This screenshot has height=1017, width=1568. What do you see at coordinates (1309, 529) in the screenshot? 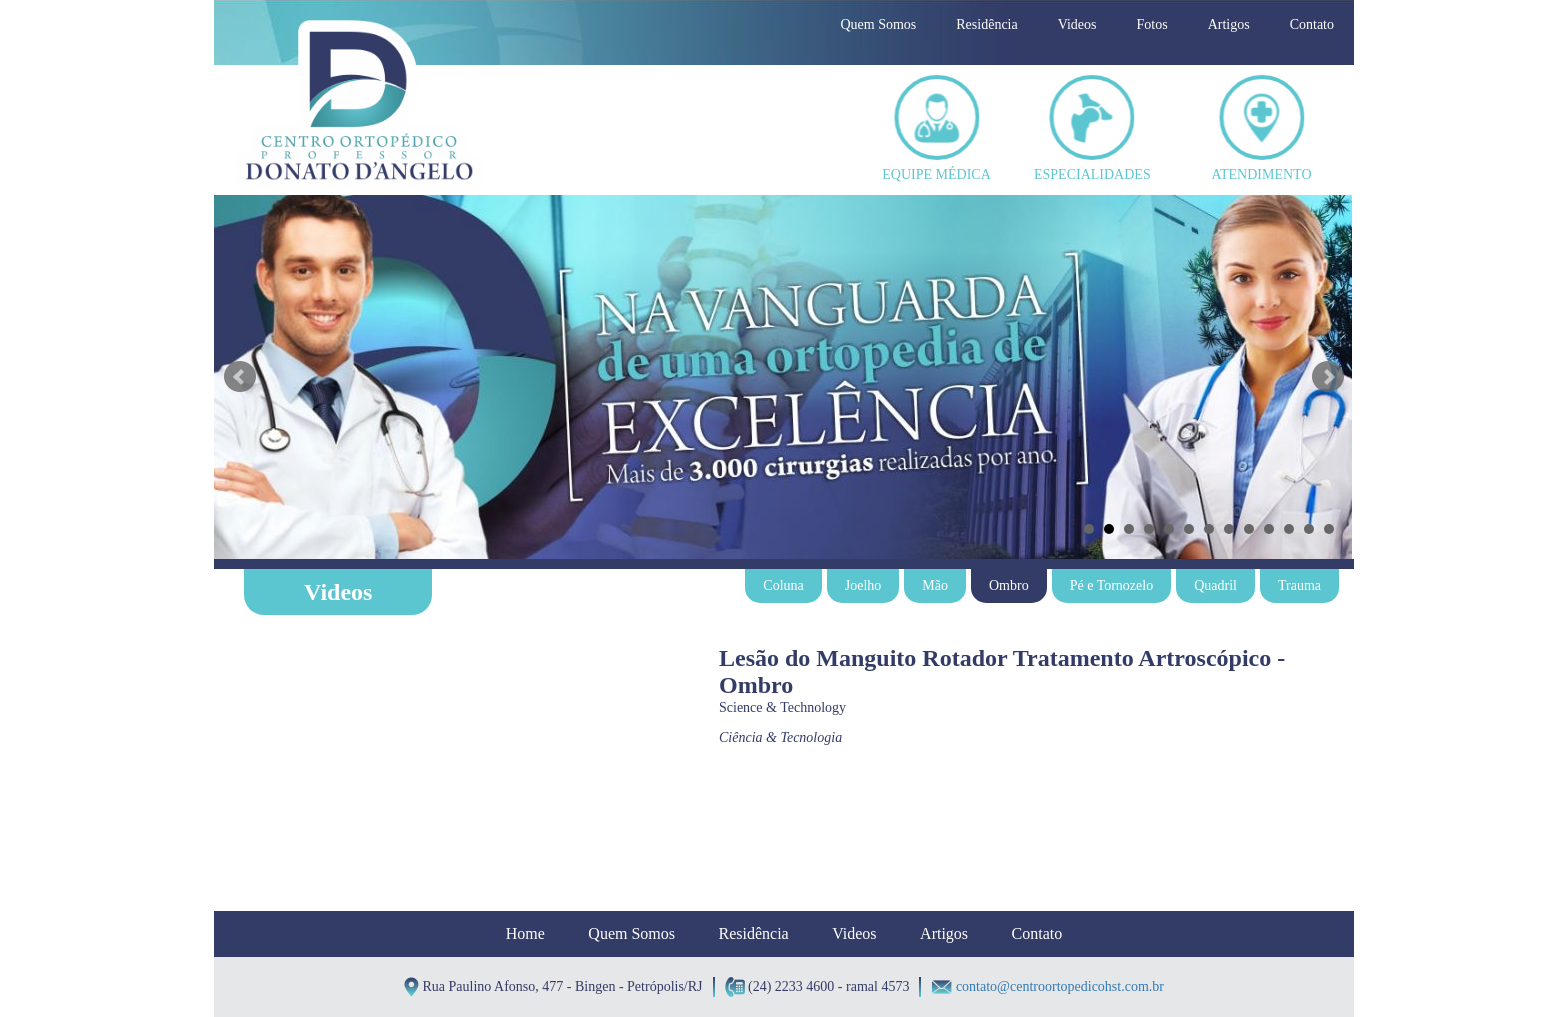
I see `12` at bounding box center [1309, 529].